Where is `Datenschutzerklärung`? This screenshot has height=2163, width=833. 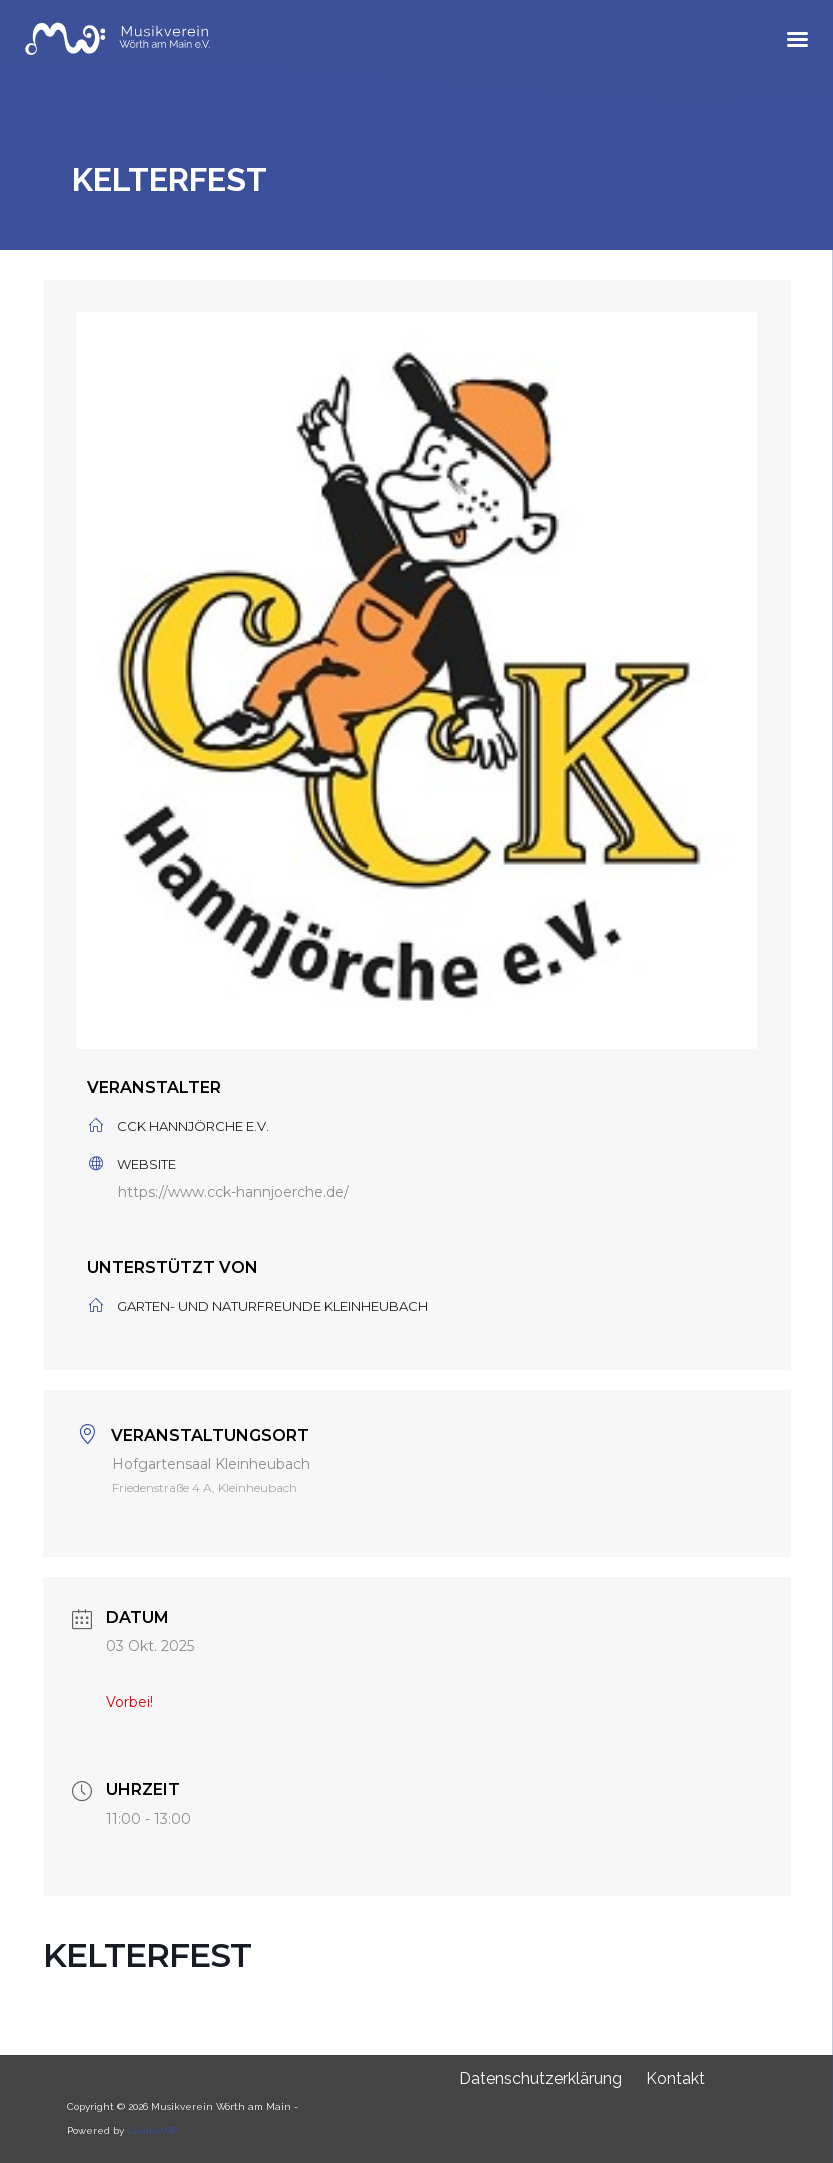
Datenschutzerklärung is located at coordinates (540, 2078).